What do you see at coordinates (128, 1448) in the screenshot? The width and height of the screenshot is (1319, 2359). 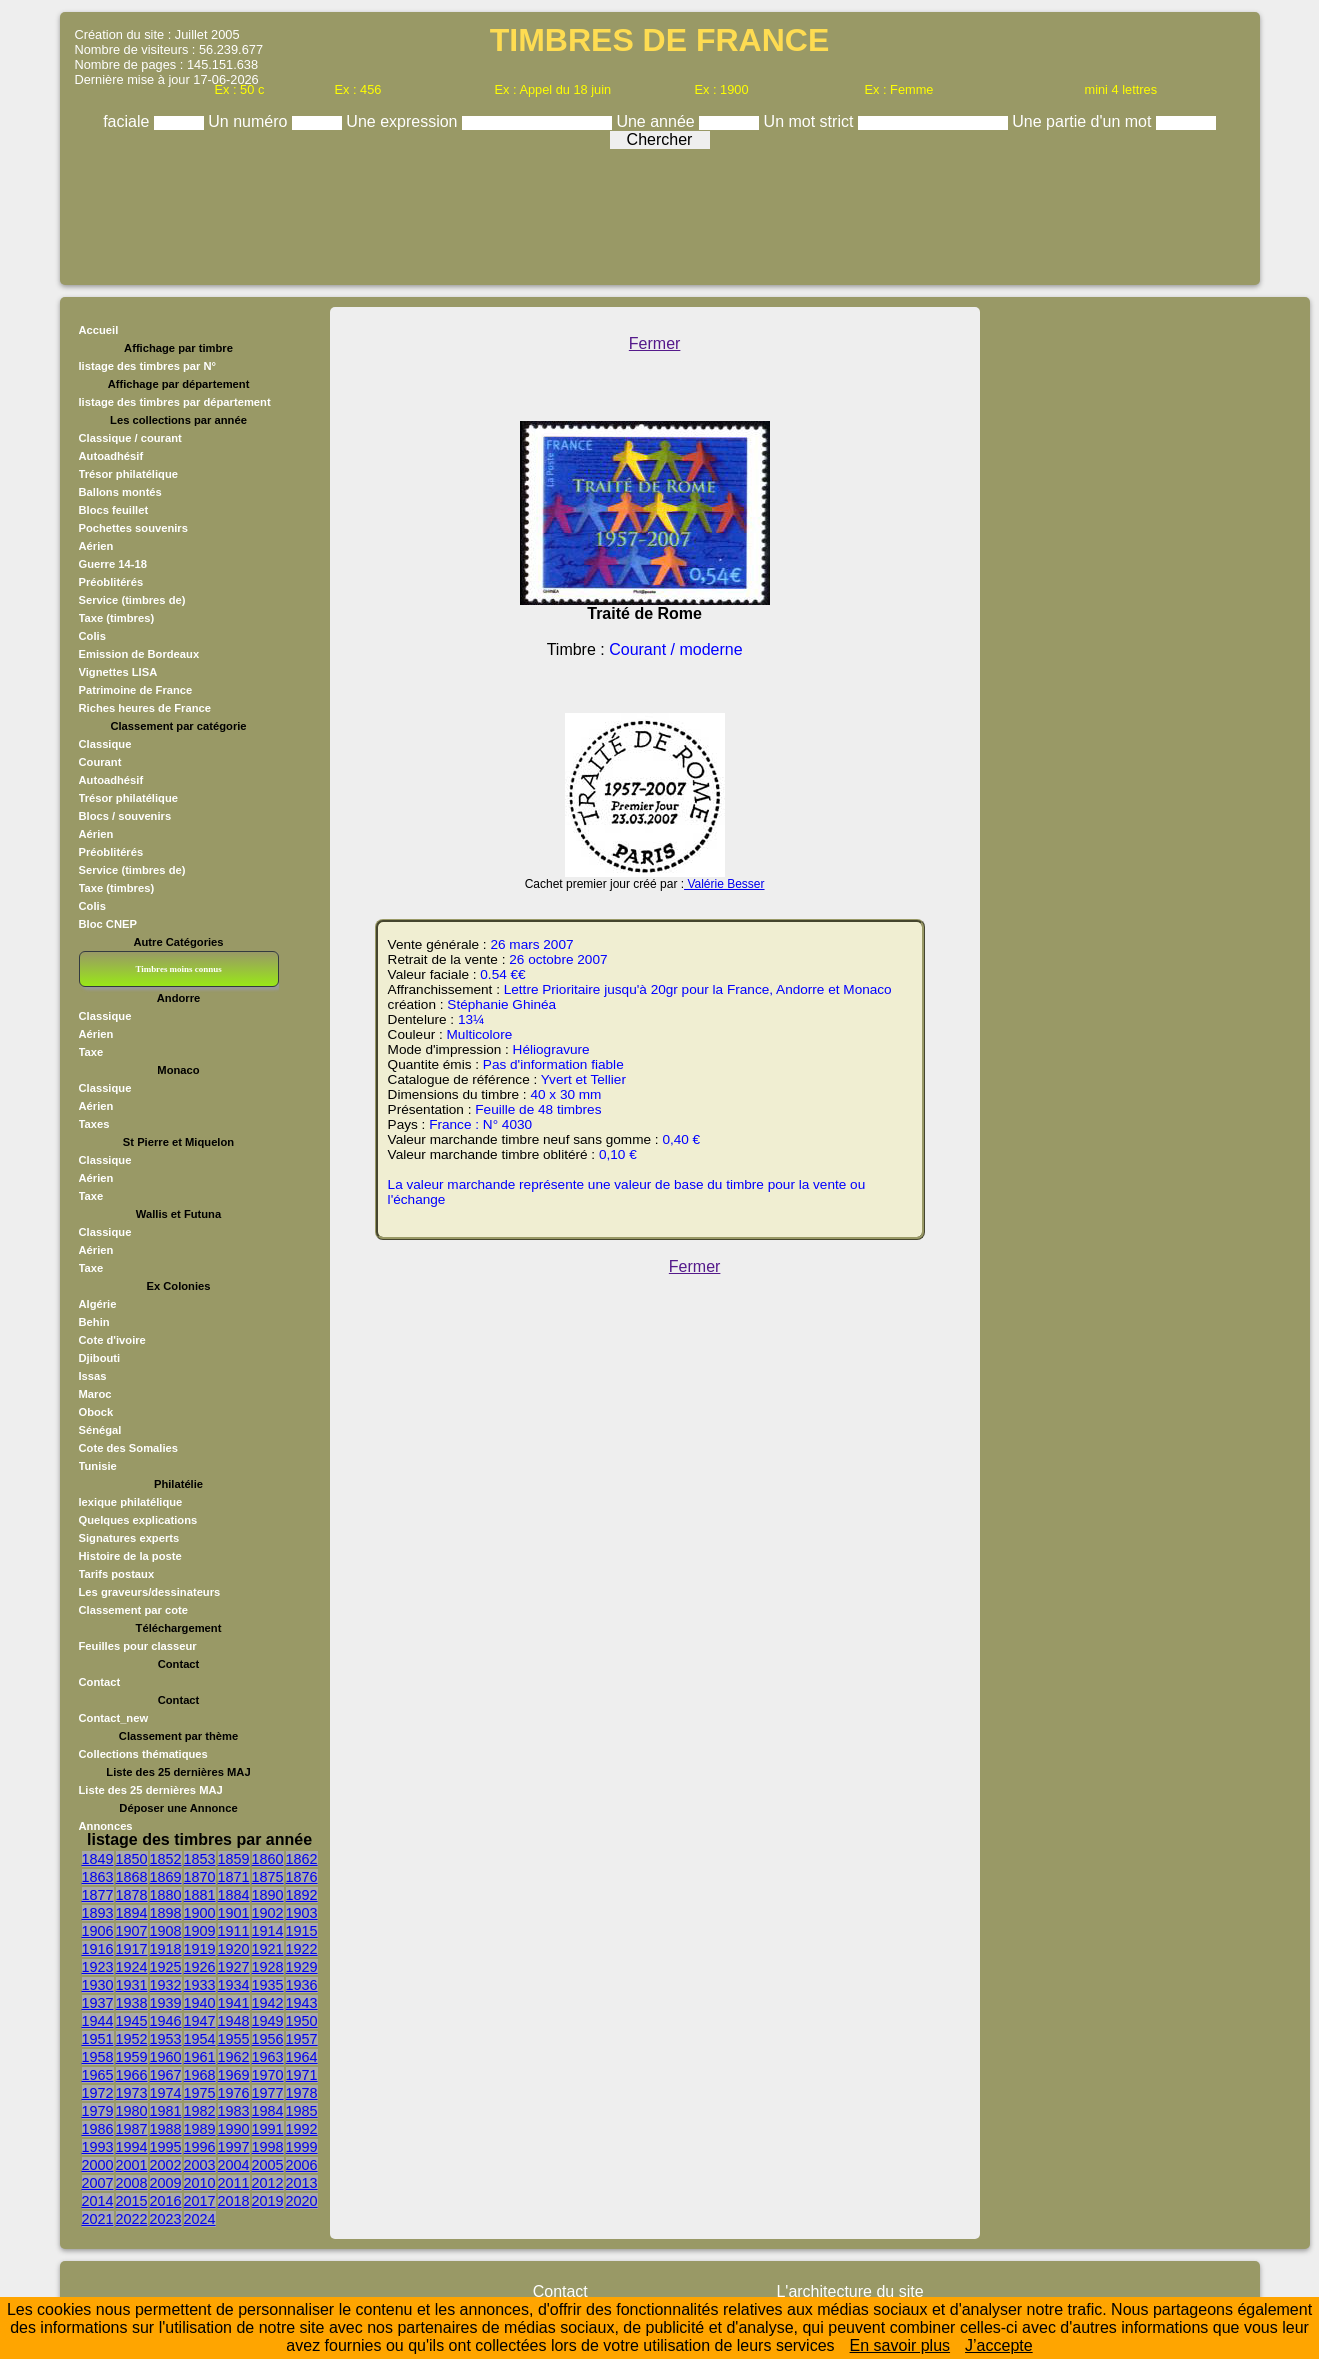 I see `Cote des Somalies` at bounding box center [128, 1448].